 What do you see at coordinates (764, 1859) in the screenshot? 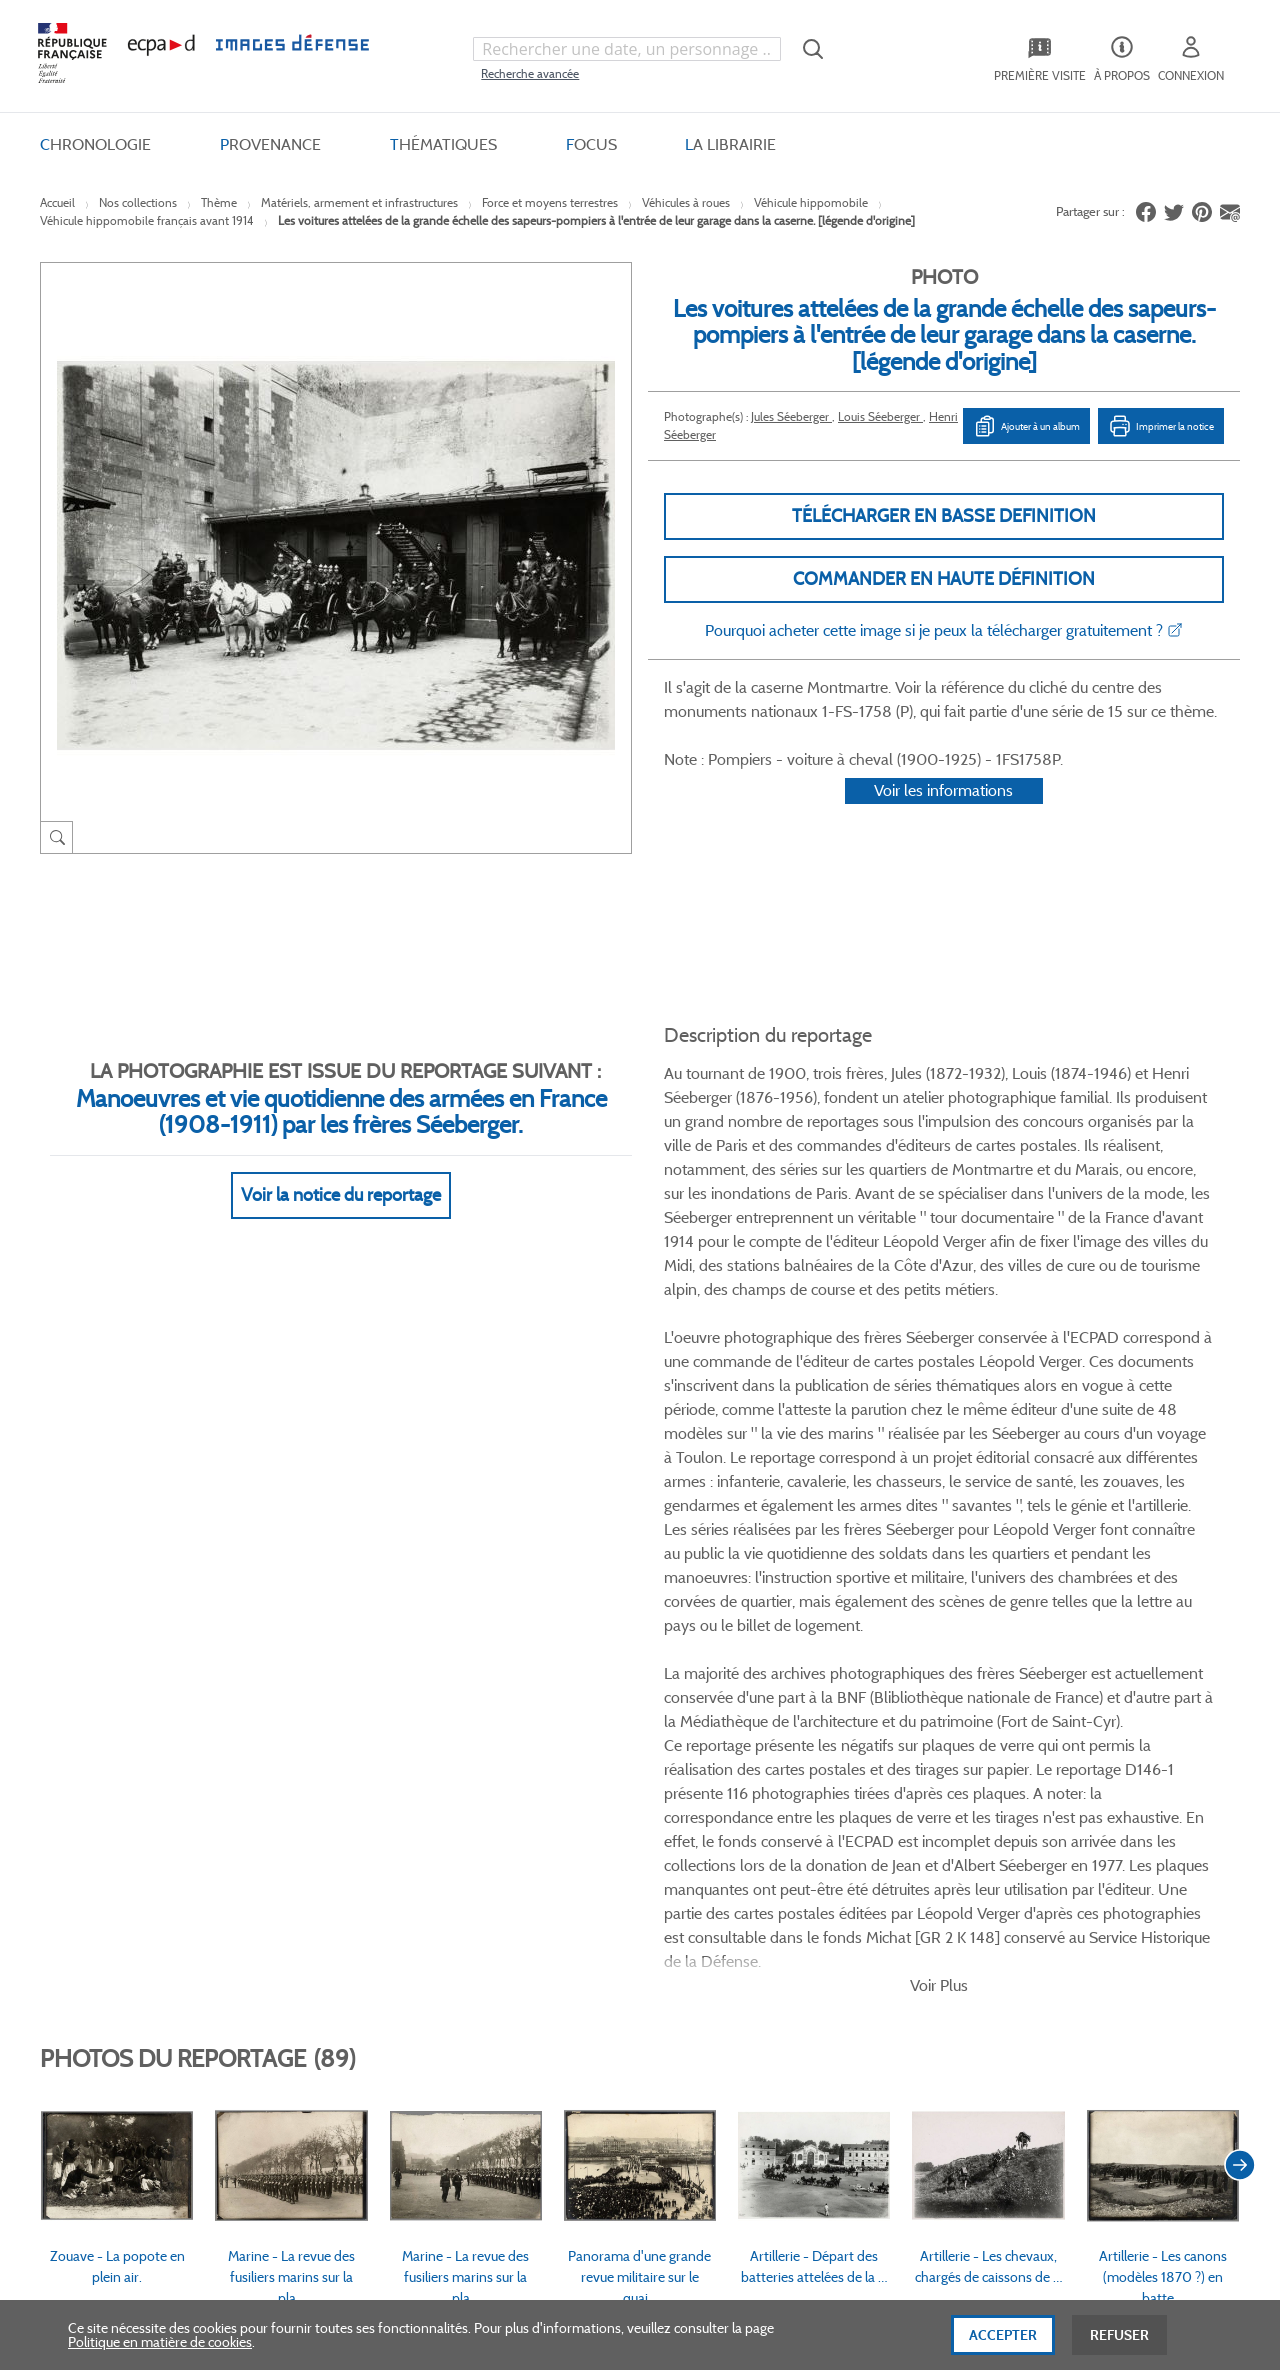
I see `Première visite` at bounding box center [764, 1859].